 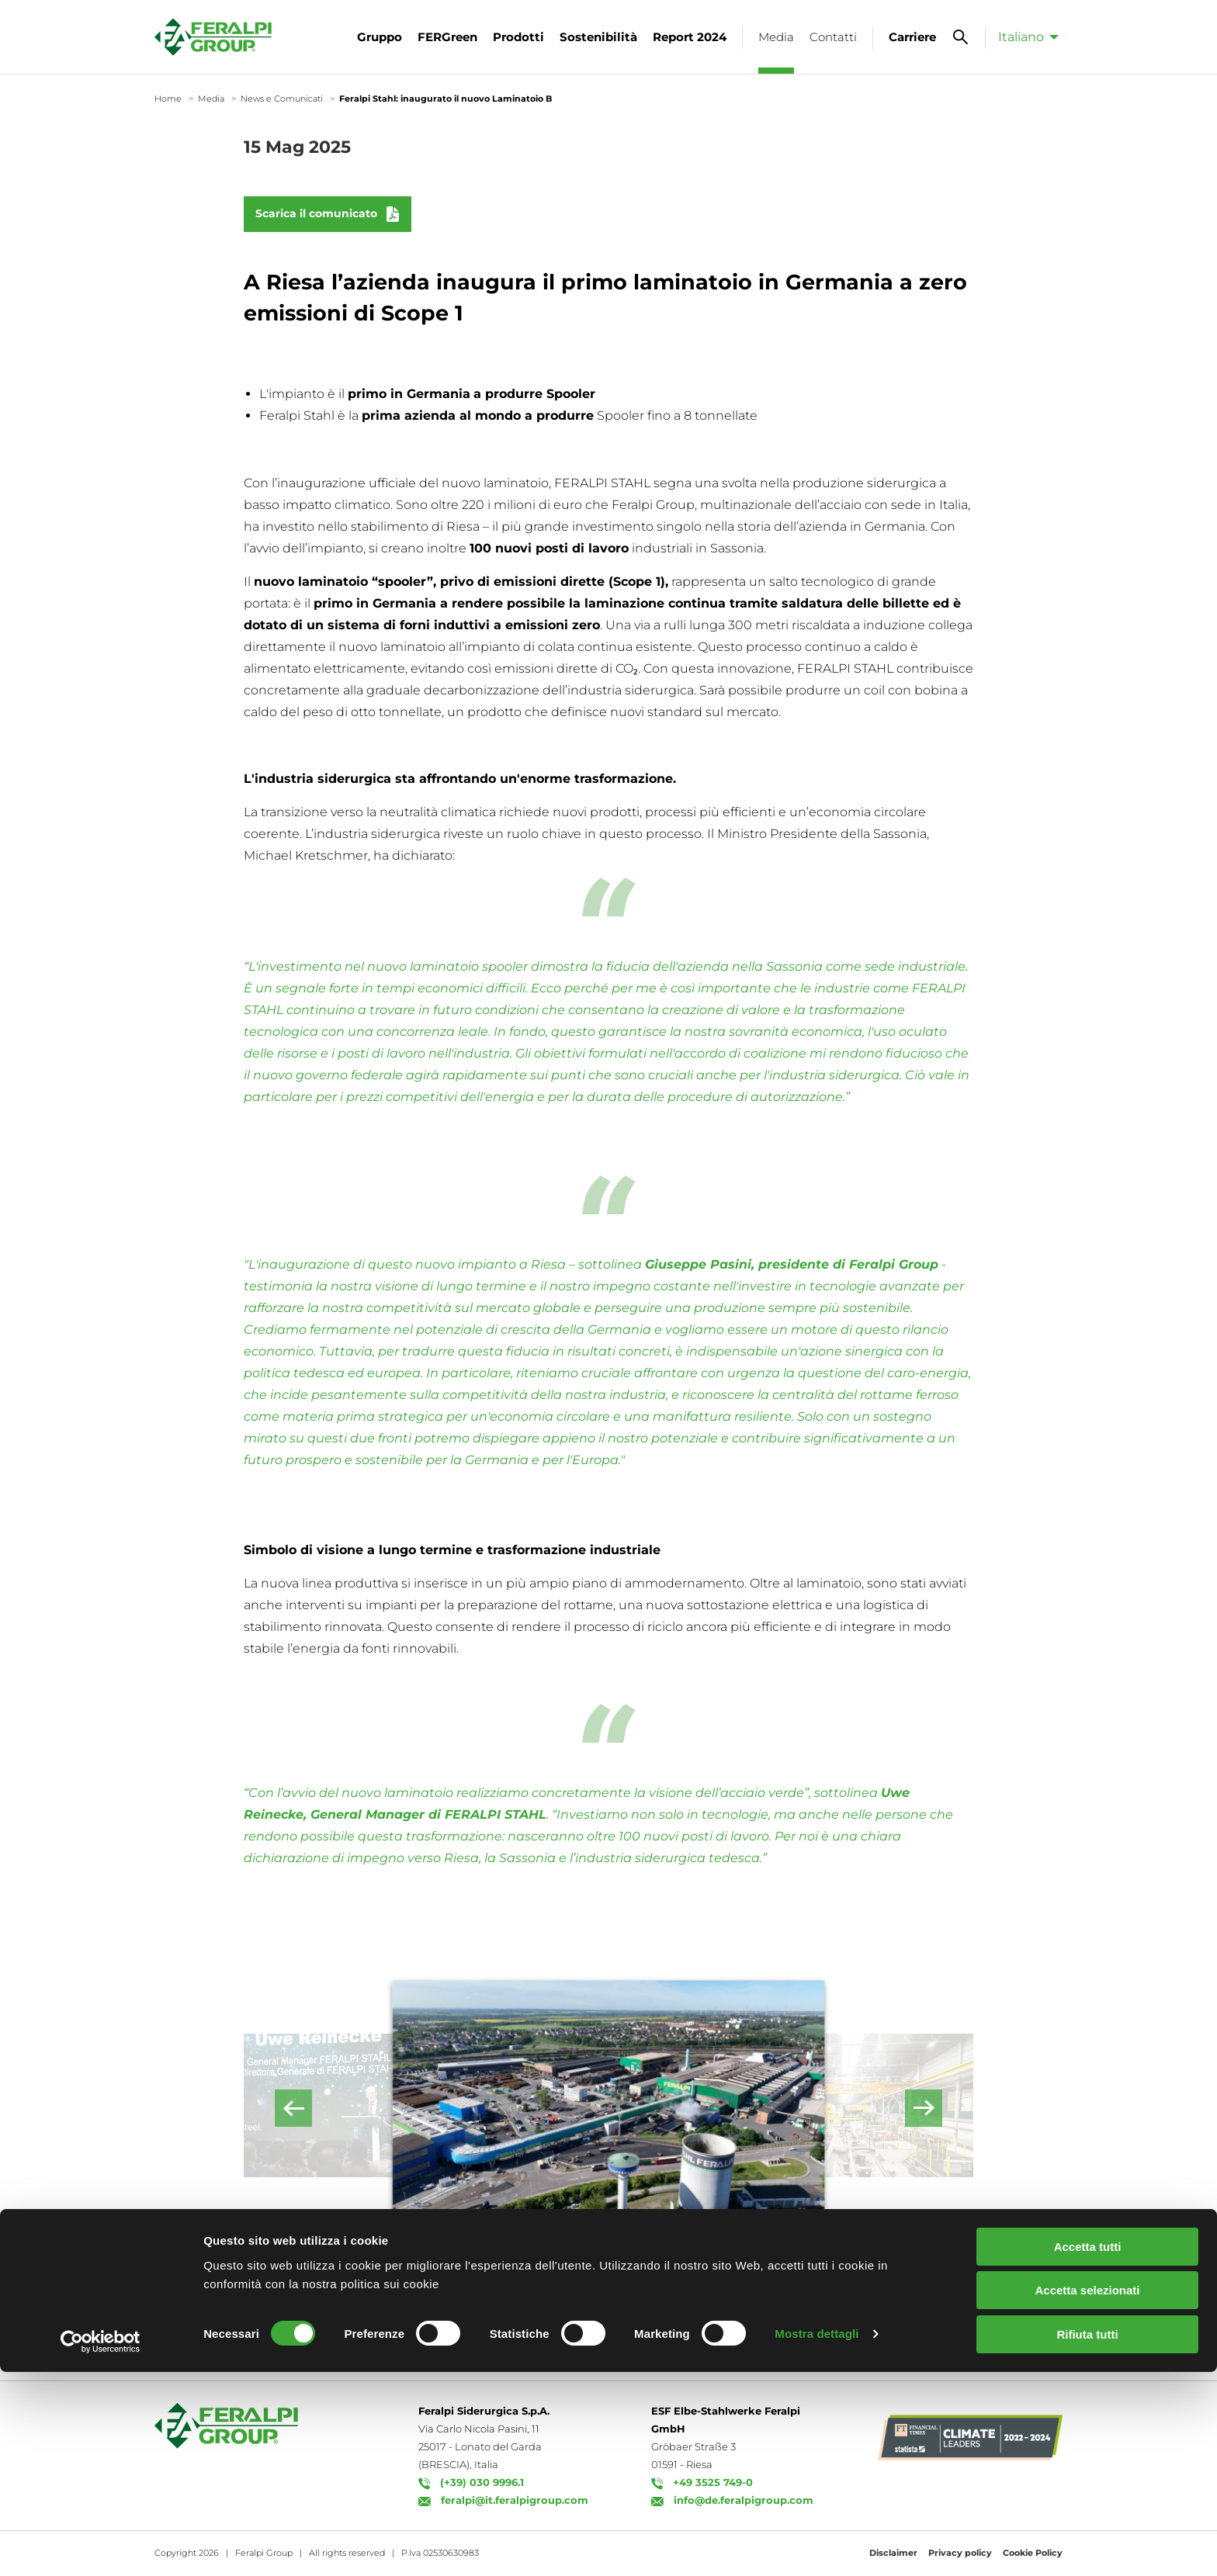 What do you see at coordinates (211, 98) in the screenshot?
I see `Media` at bounding box center [211, 98].